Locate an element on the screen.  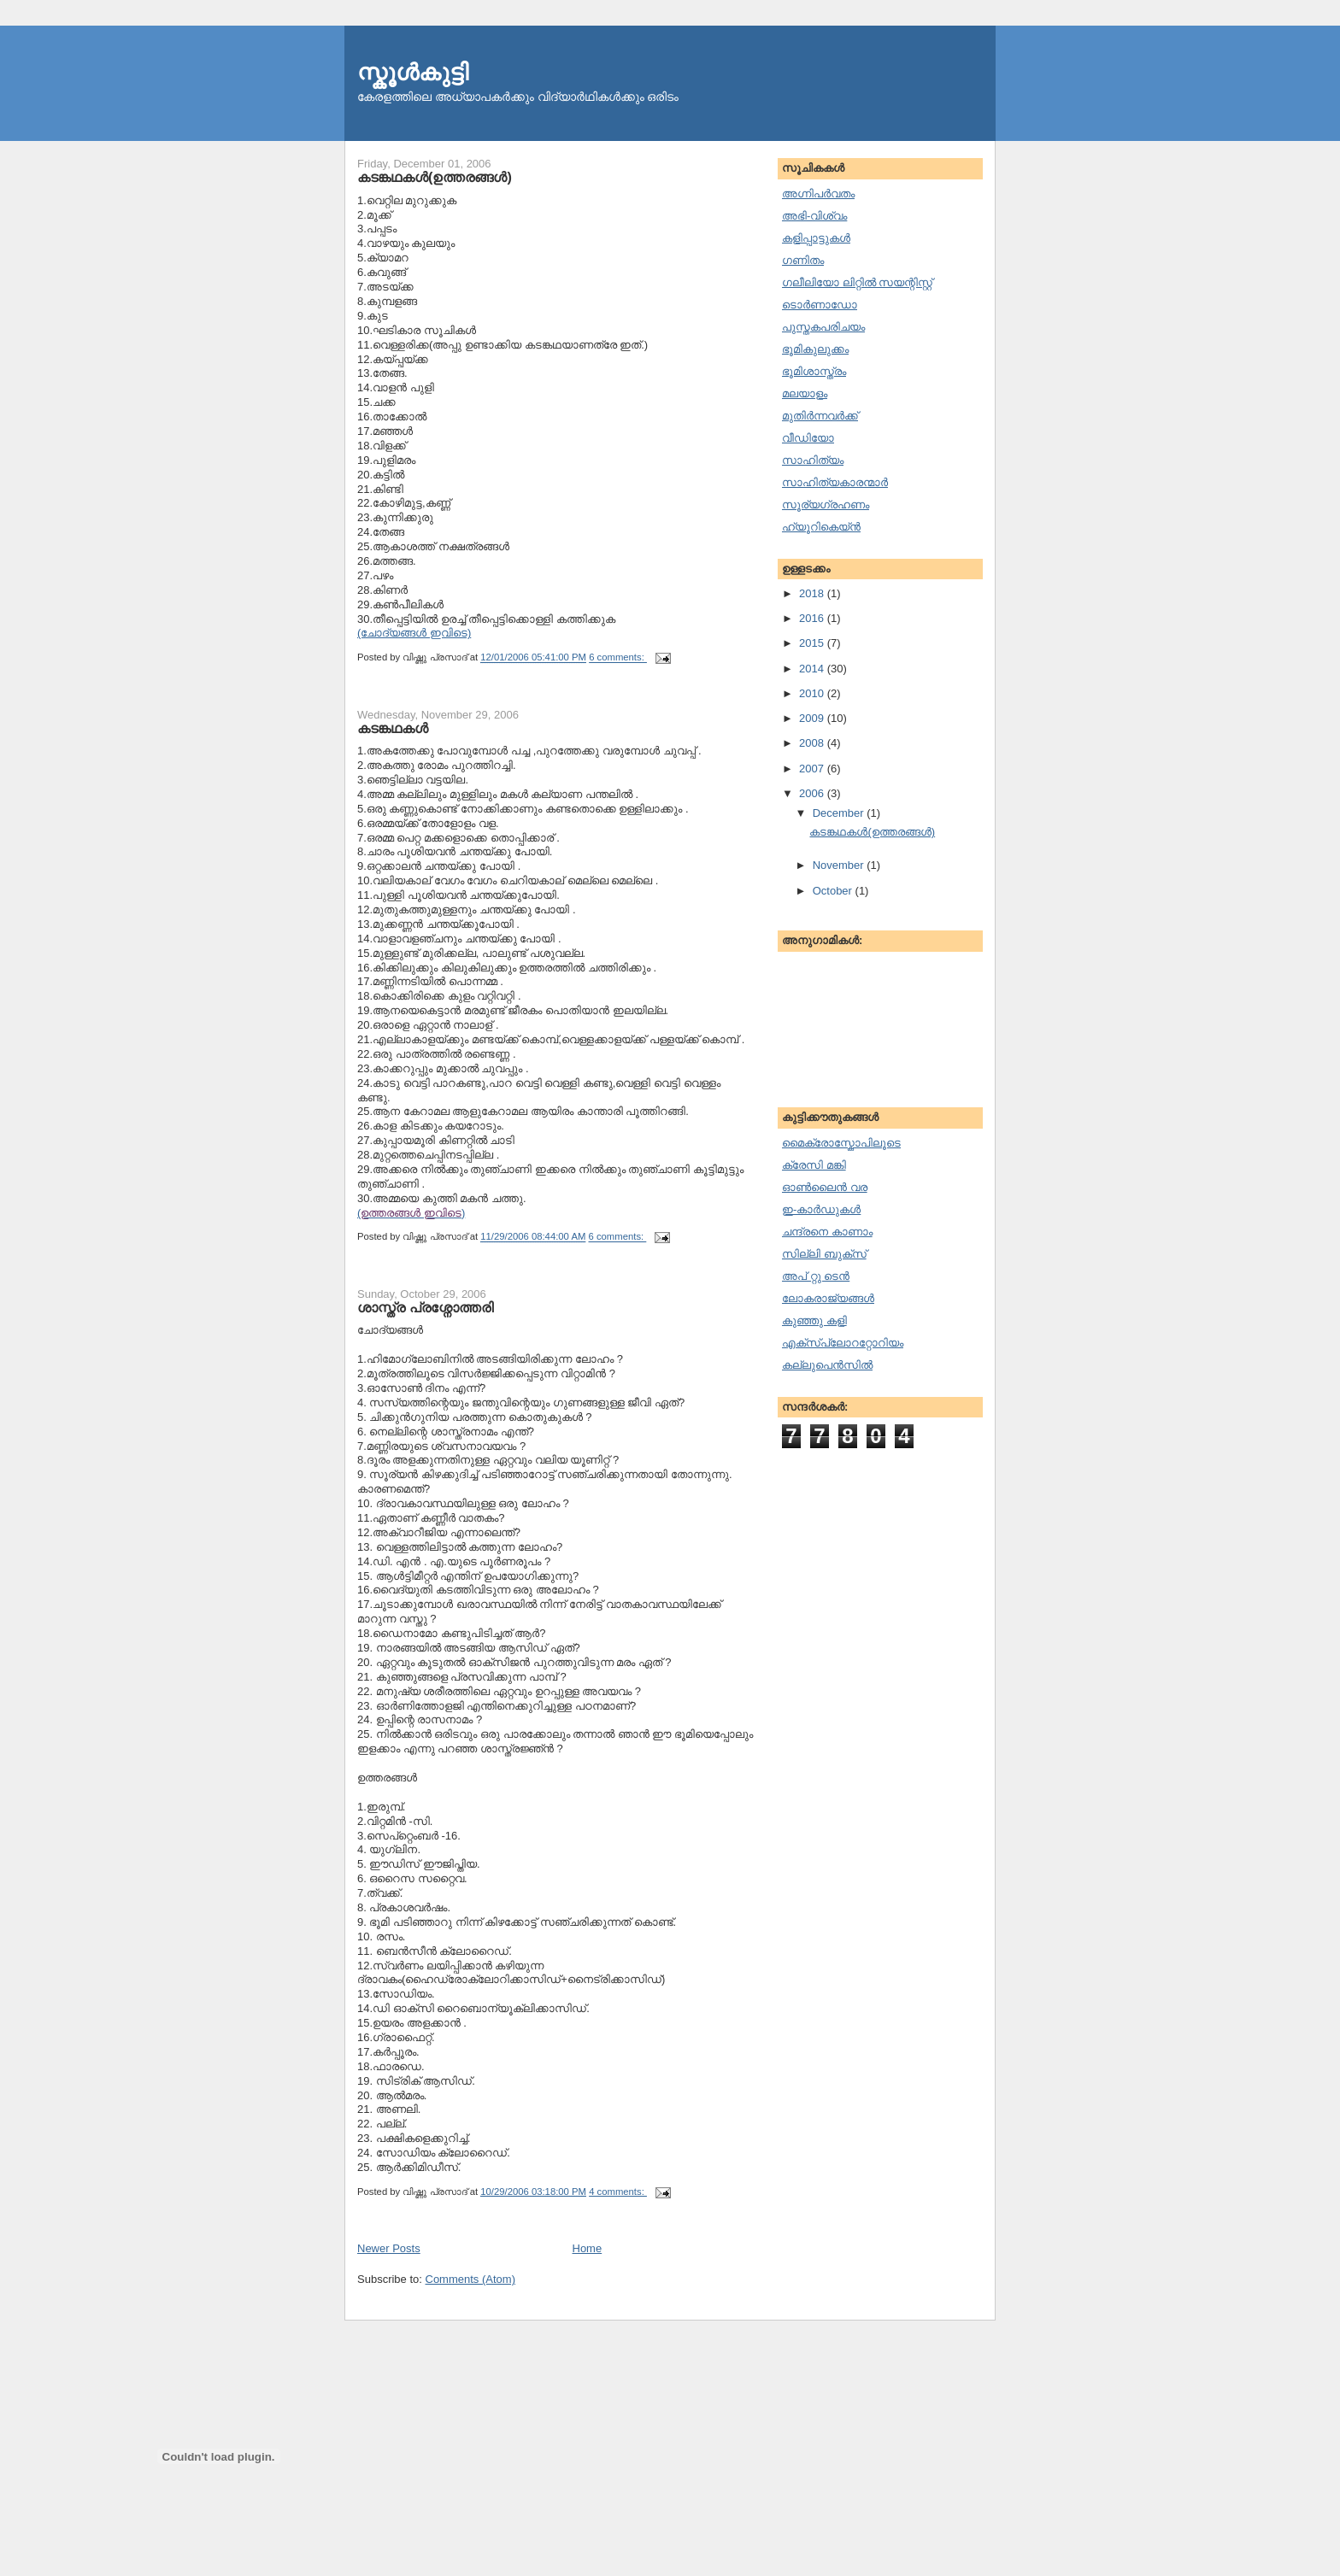
() is located at coordinates (411, 1212).